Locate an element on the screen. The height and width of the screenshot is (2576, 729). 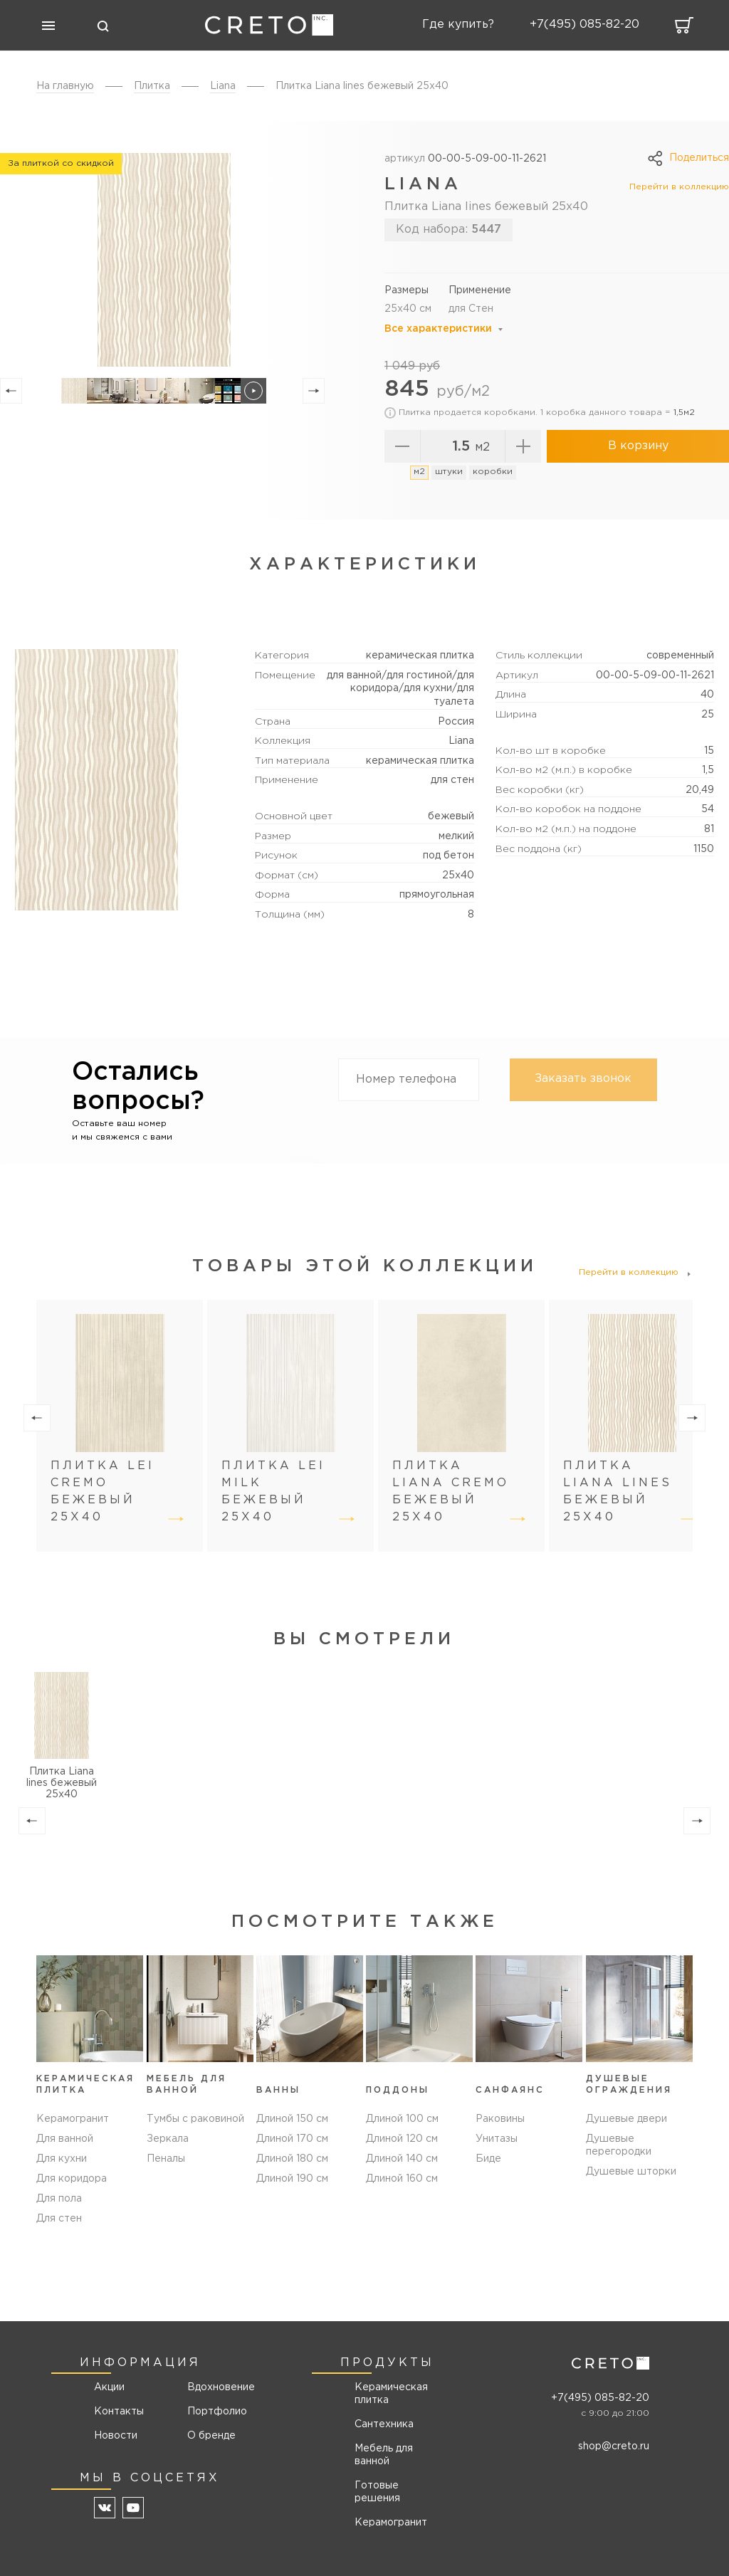
Перейти в коллекцию is located at coordinates (679, 187).